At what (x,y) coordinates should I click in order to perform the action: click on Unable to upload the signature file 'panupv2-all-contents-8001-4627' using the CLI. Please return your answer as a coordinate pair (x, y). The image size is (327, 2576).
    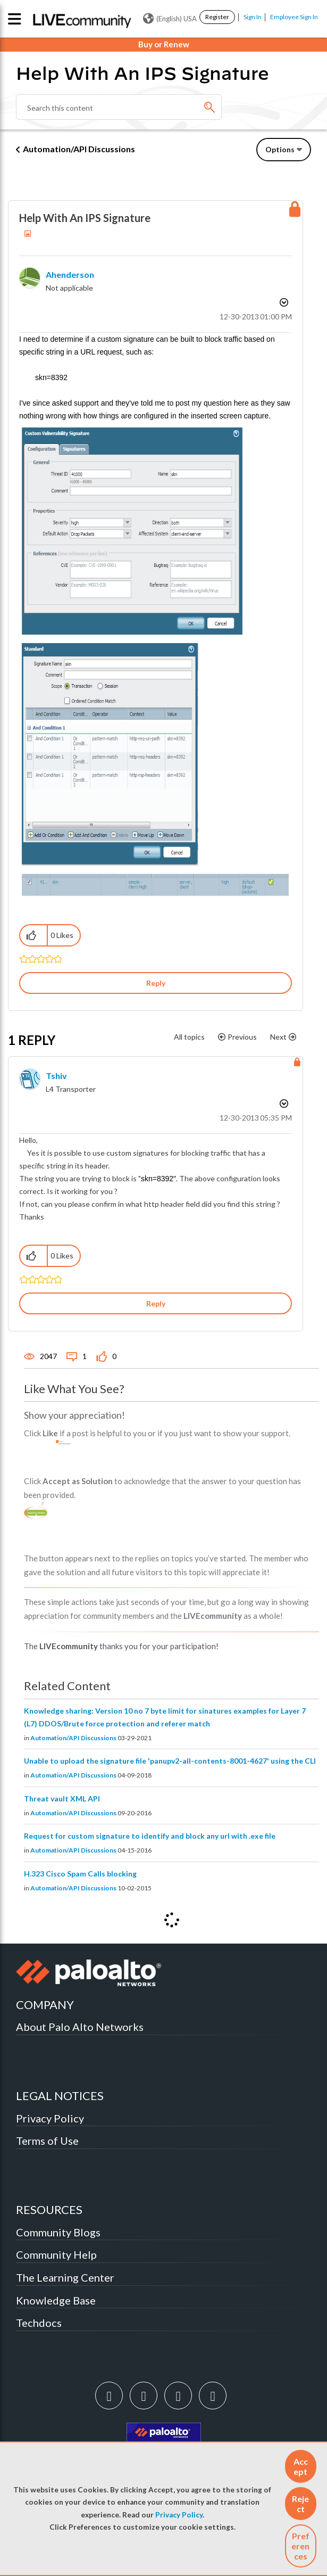
    Looking at the image, I should click on (170, 1760).